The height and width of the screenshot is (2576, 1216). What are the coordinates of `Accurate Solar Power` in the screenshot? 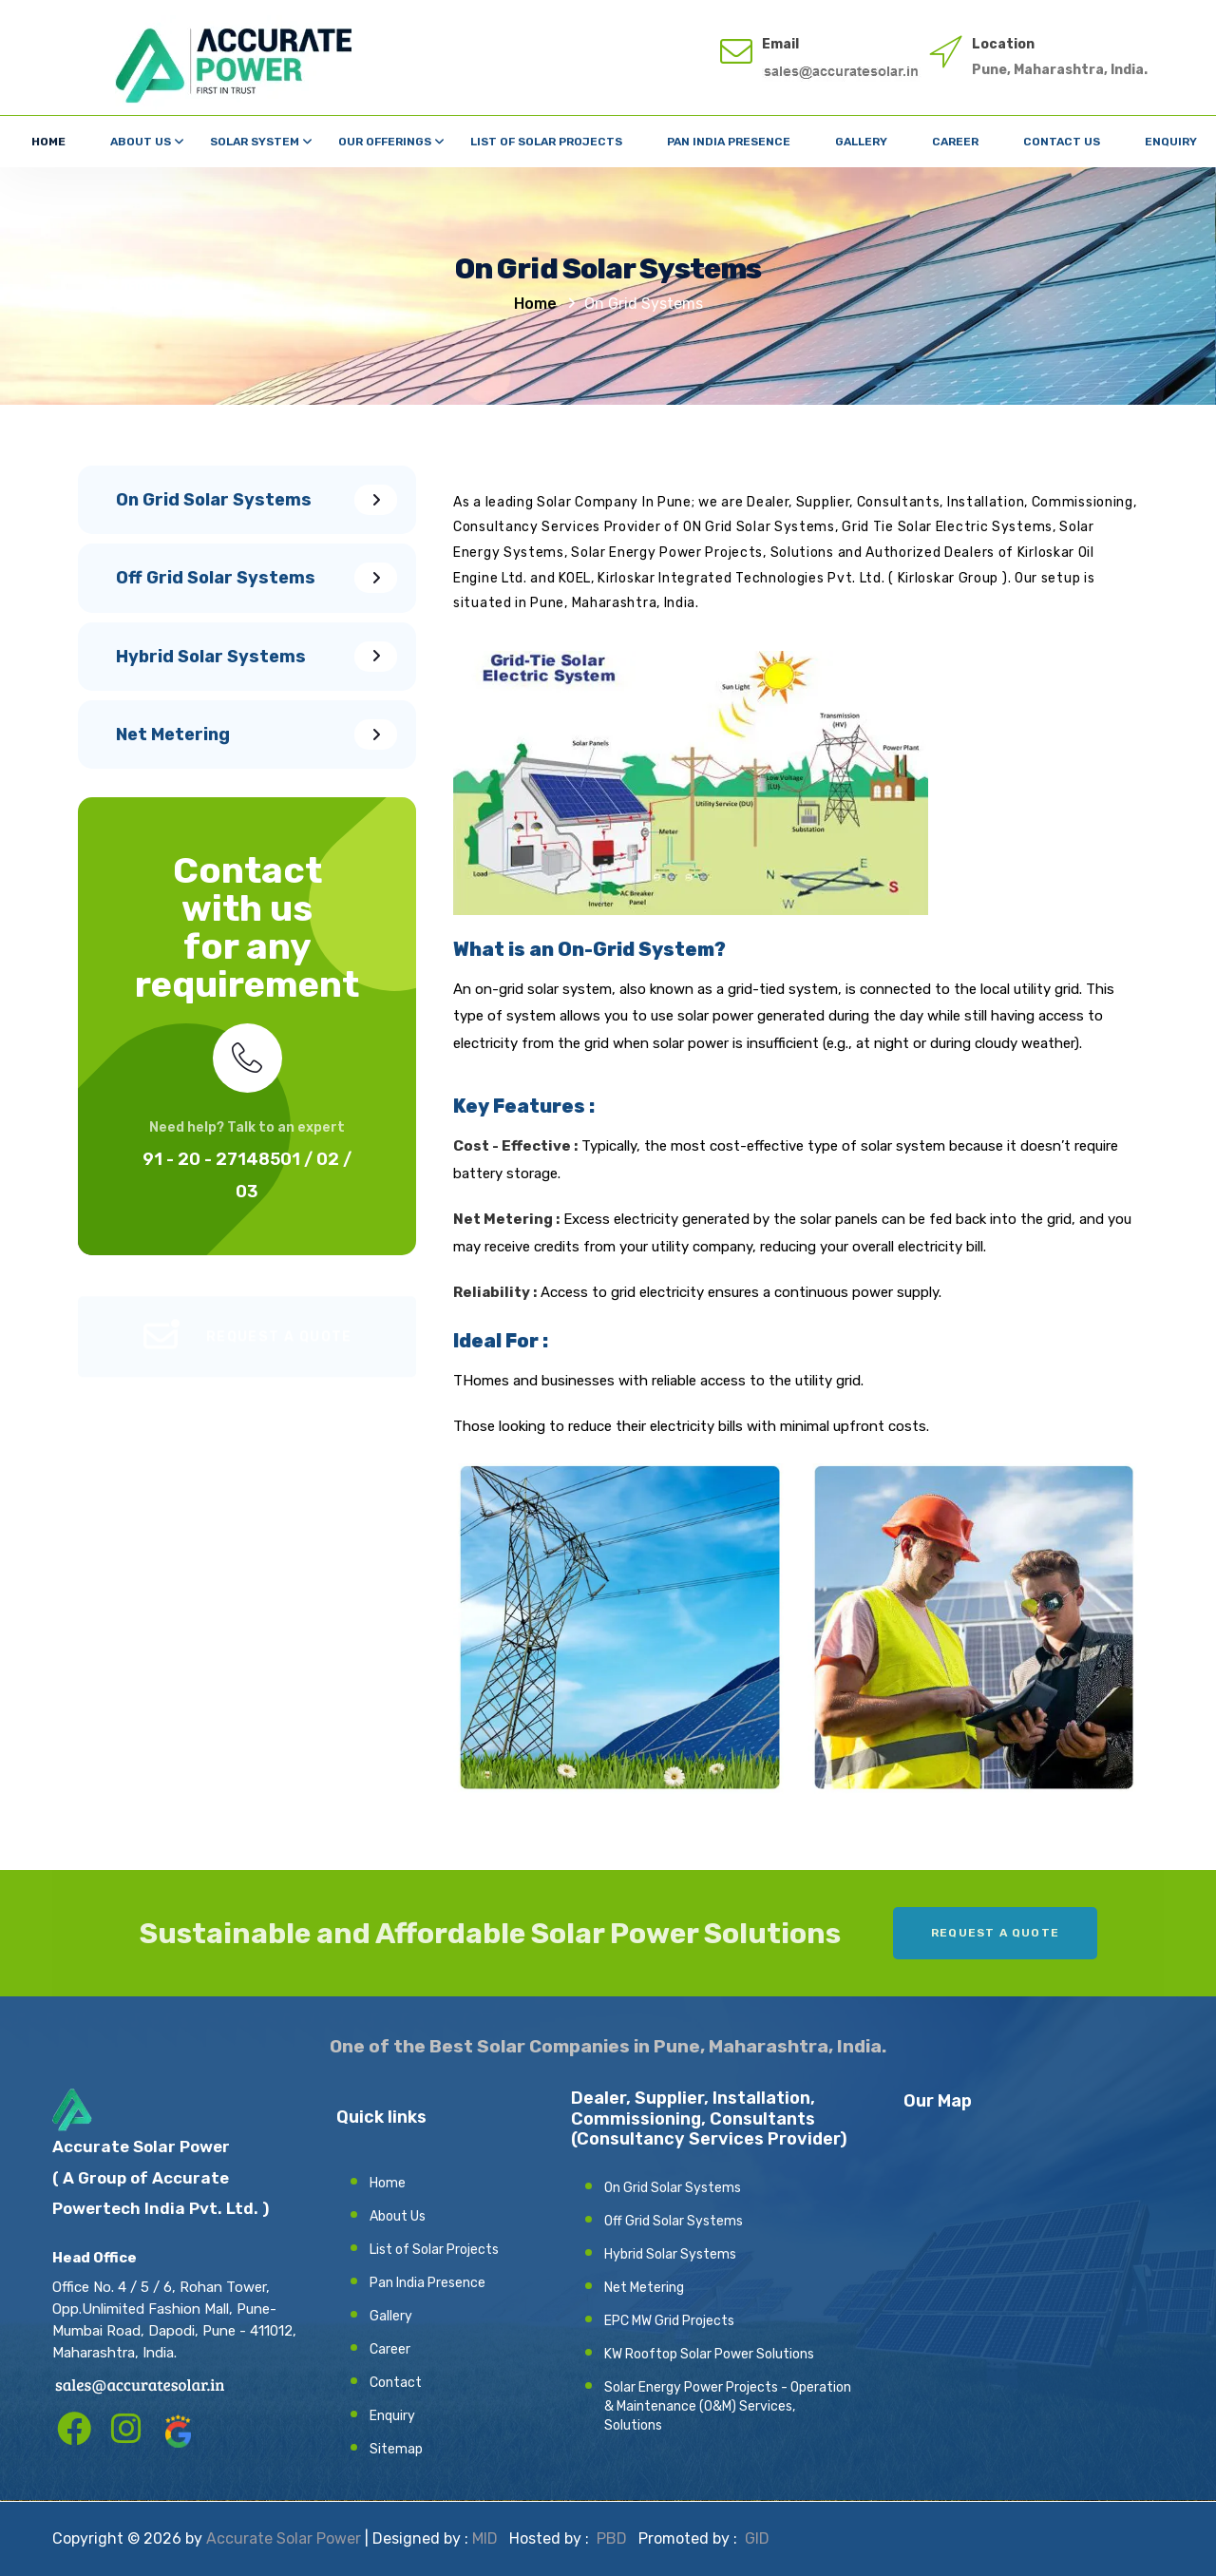 It's located at (283, 2538).